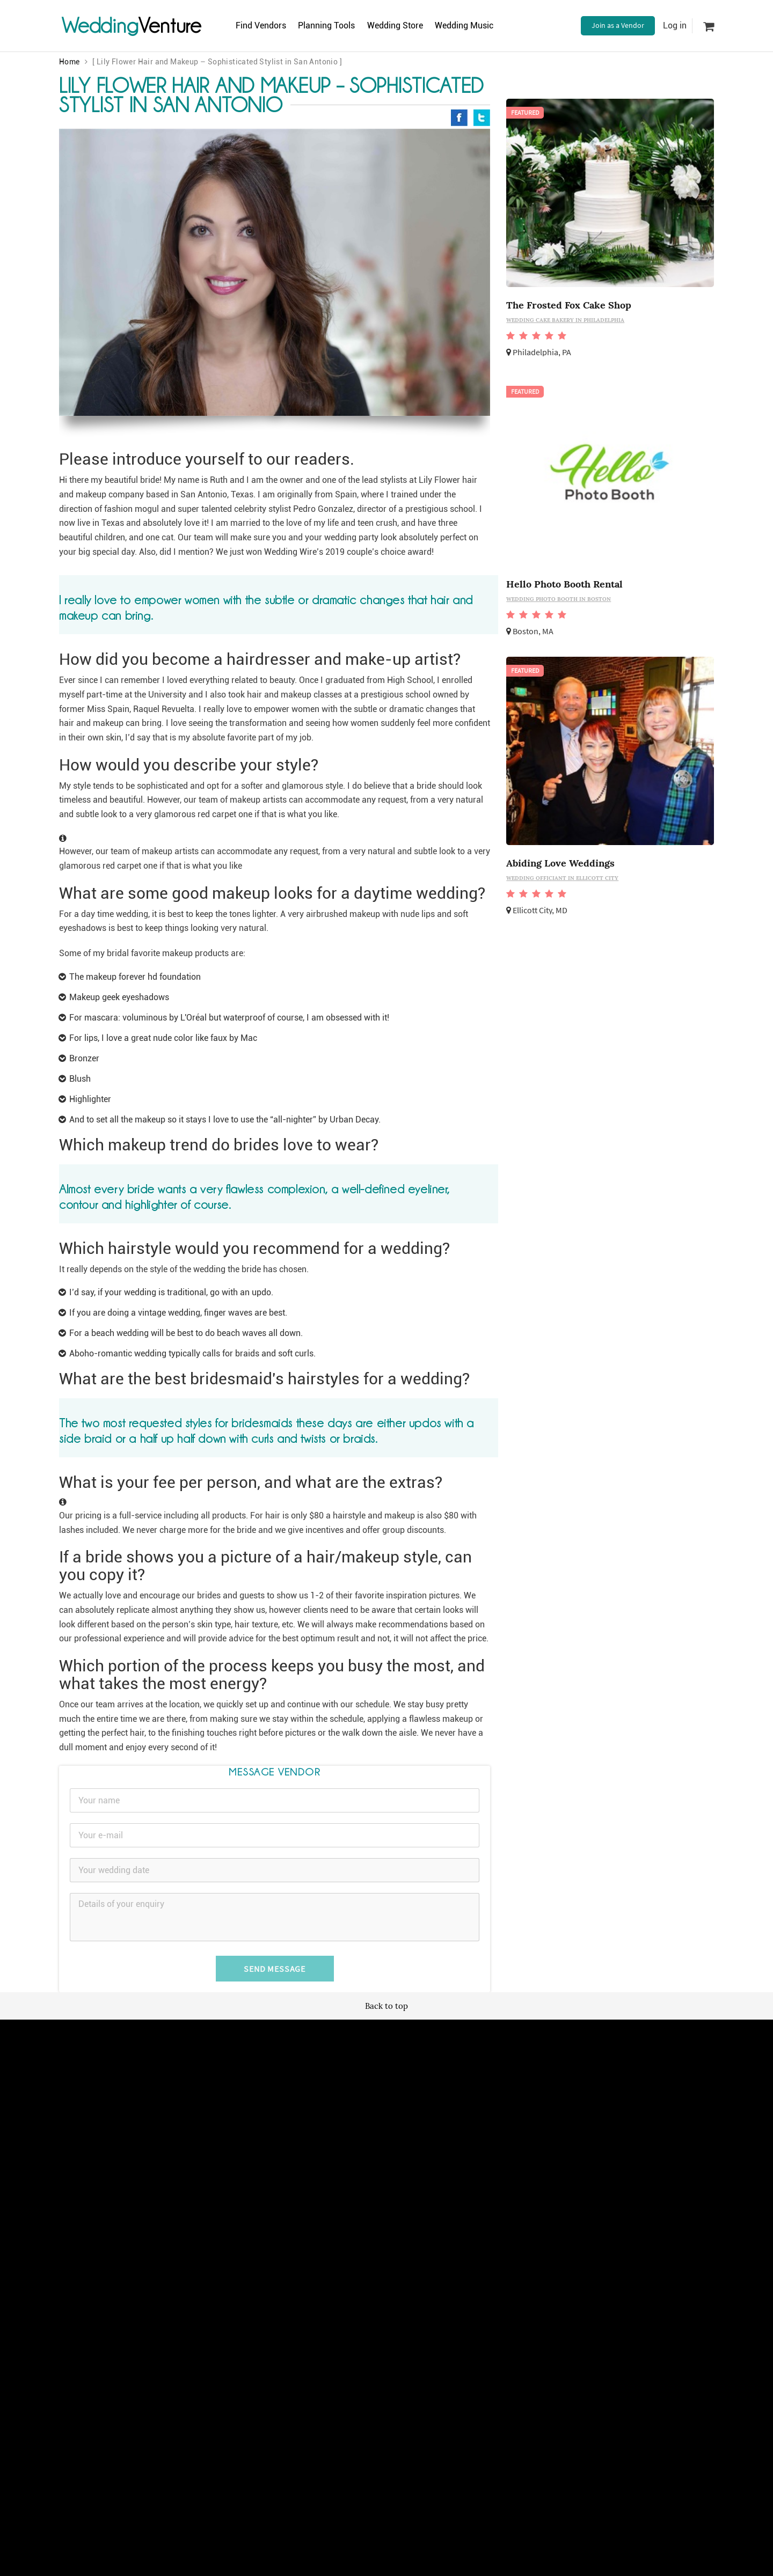 The height and width of the screenshot is (2576, 773). I want to click on Log in, so click(675, 25).